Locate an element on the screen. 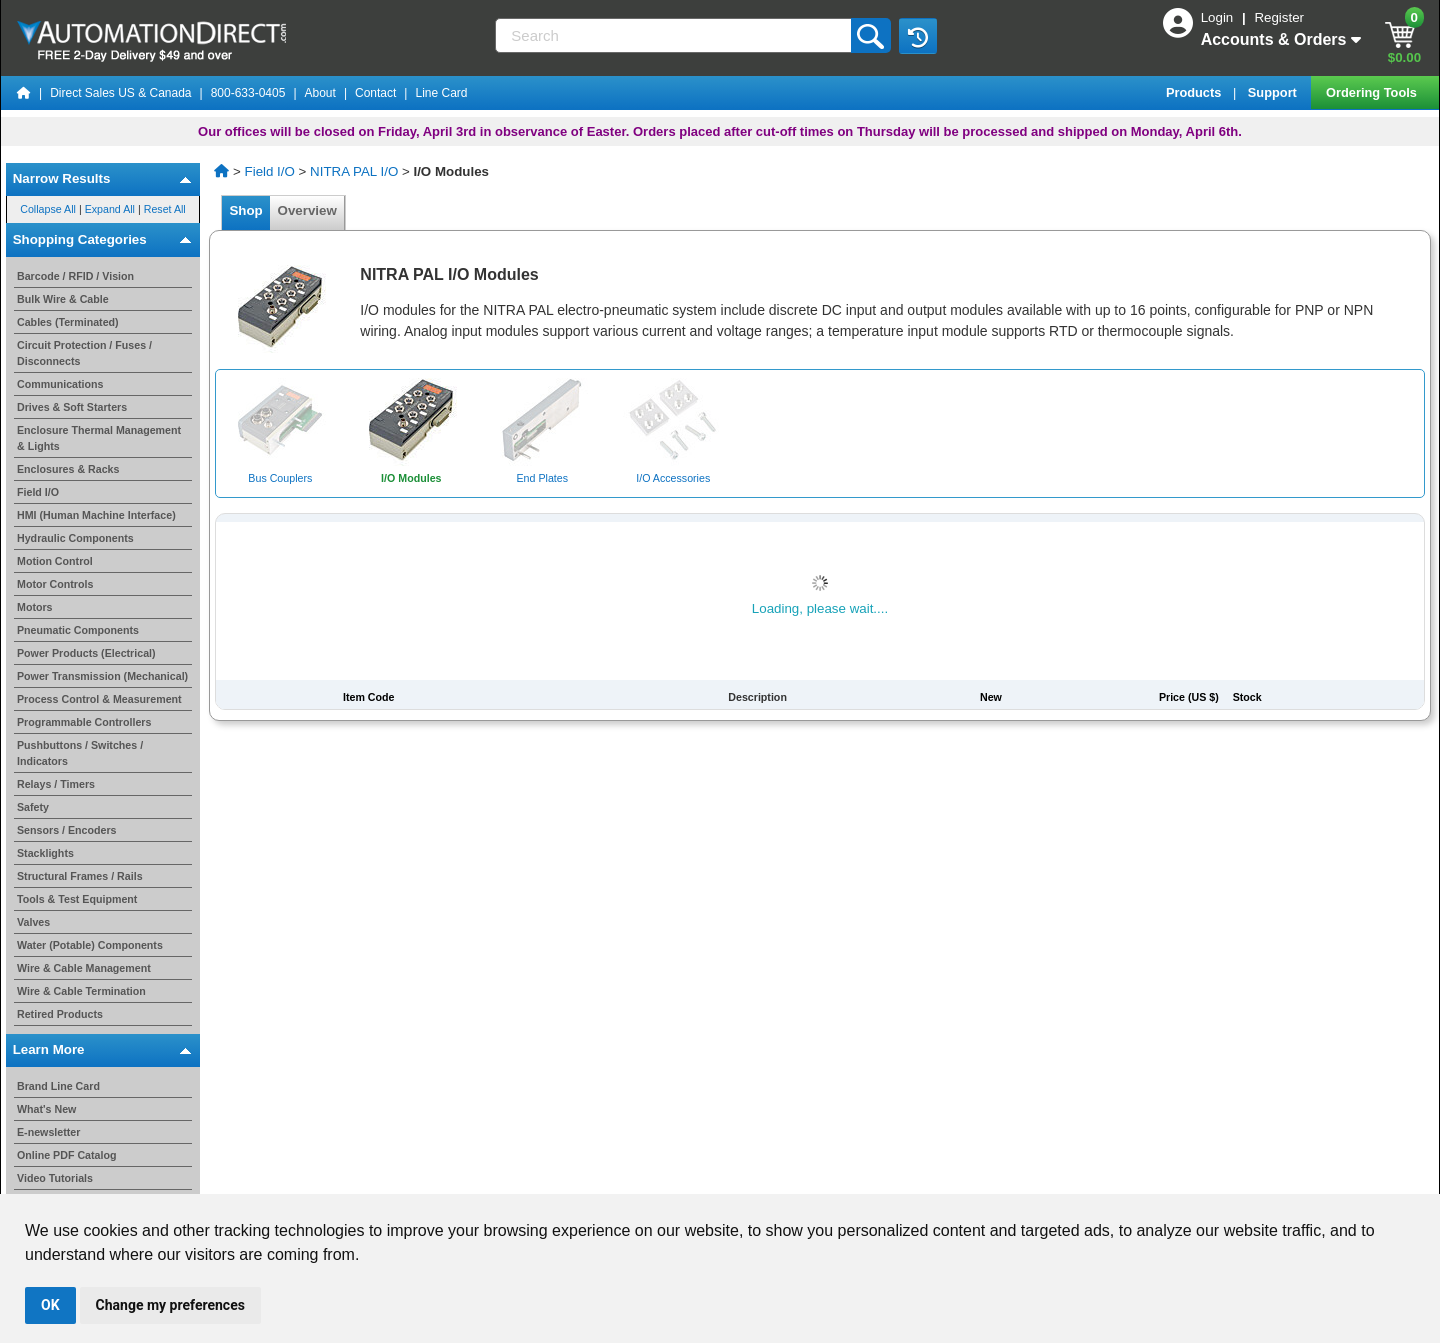 The image size is (1440, 1343). Power Products (Electrical) is located at coordinates (86, 653).